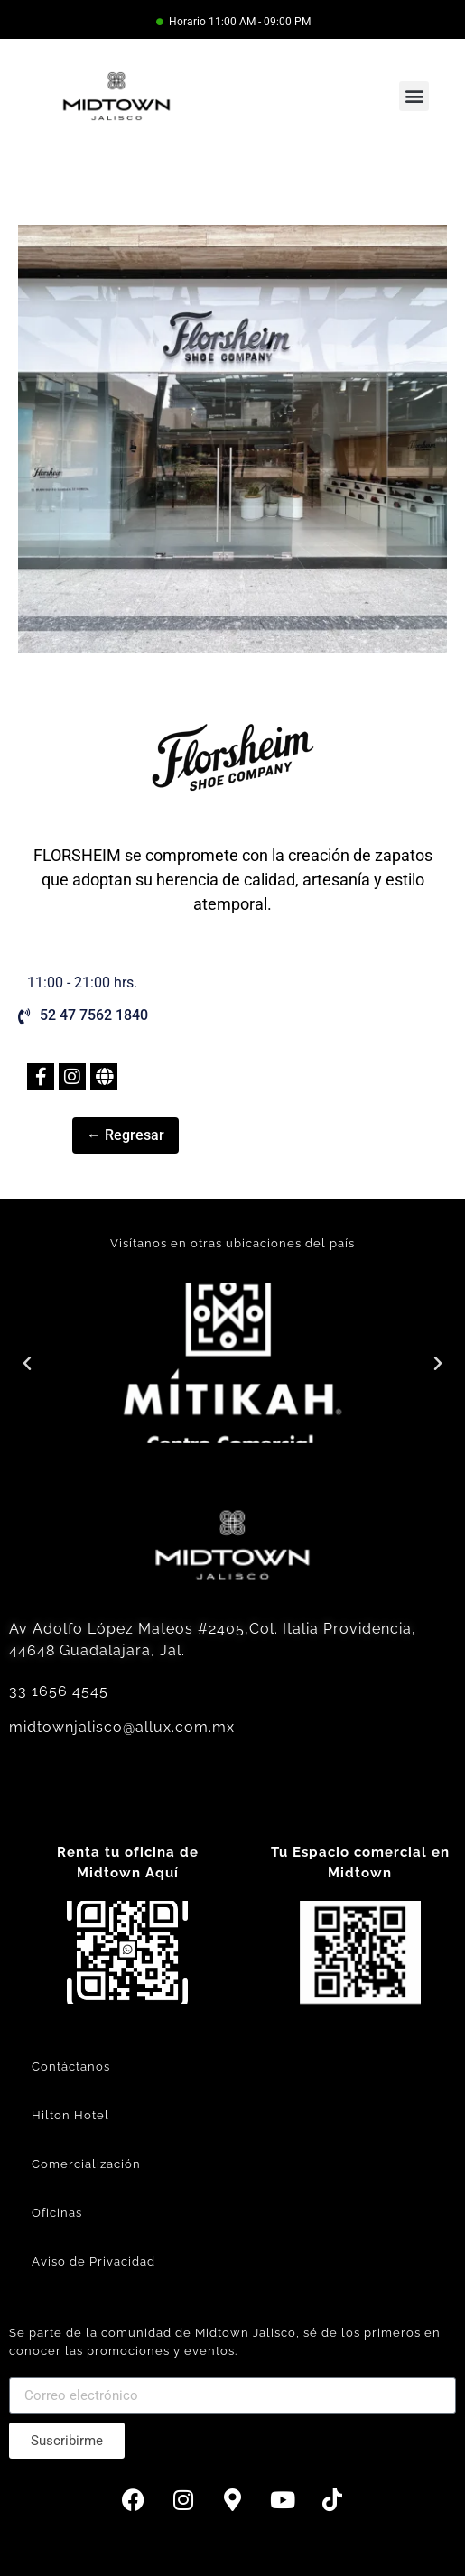  Describe the element at coordinates (122, 1727) in the screenshot. I see `midtownjalisco@allux.com.mx` at that location.